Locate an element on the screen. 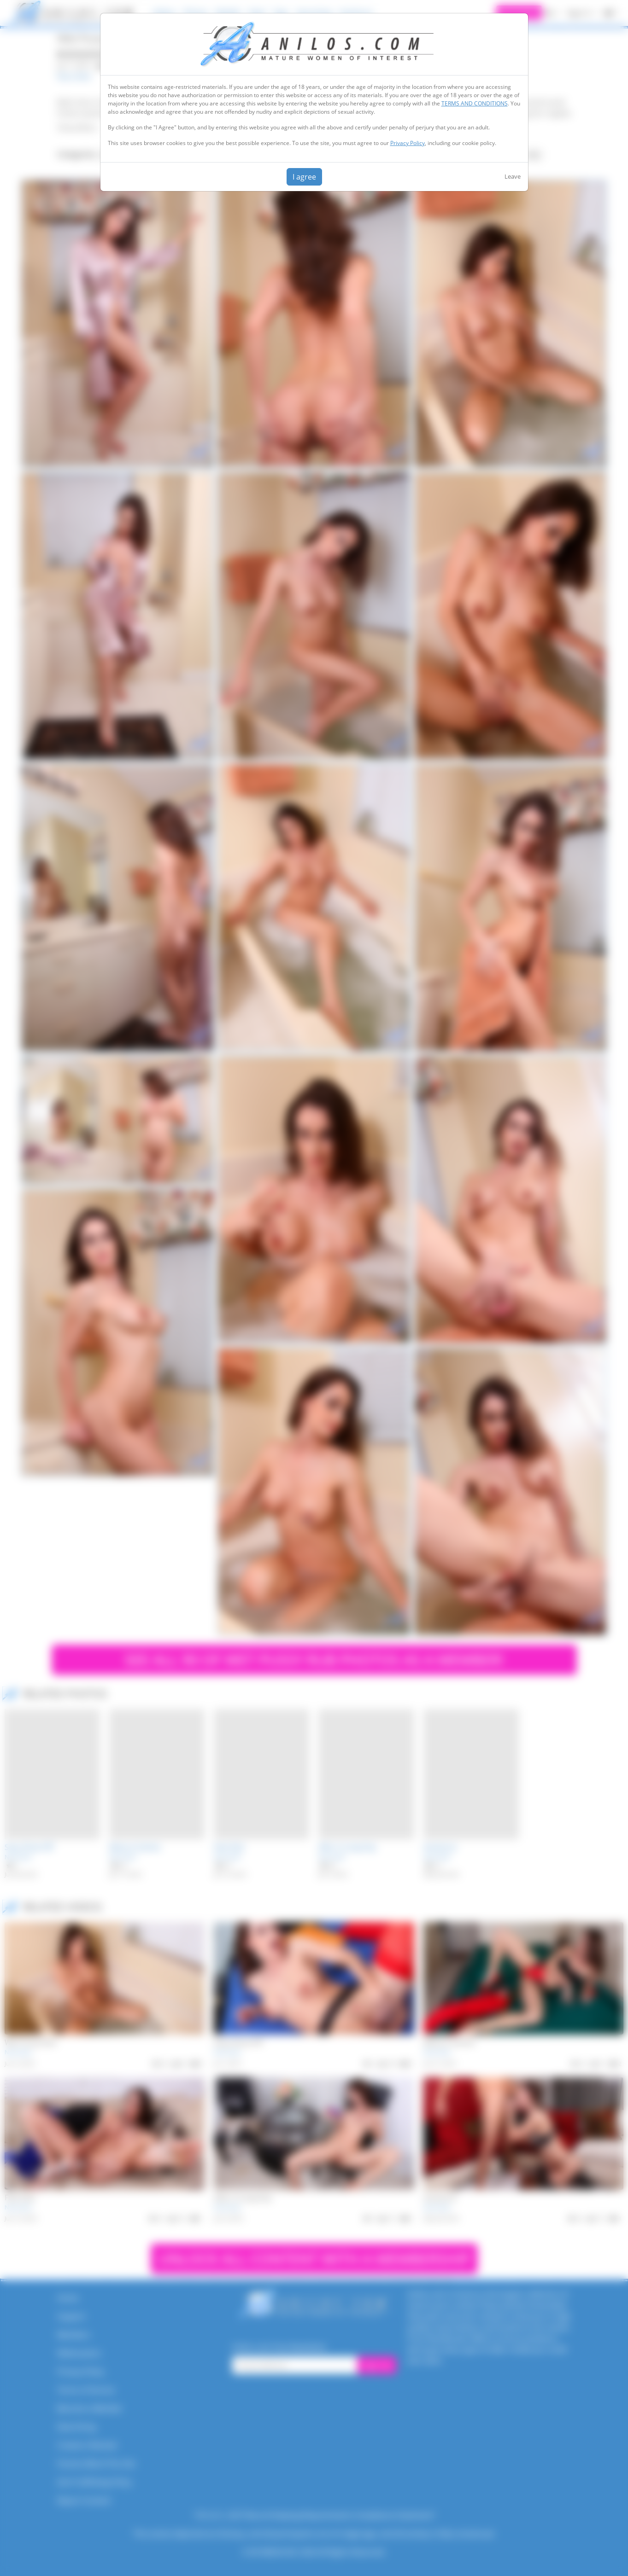  I agree is located at coordinates (304, 177).